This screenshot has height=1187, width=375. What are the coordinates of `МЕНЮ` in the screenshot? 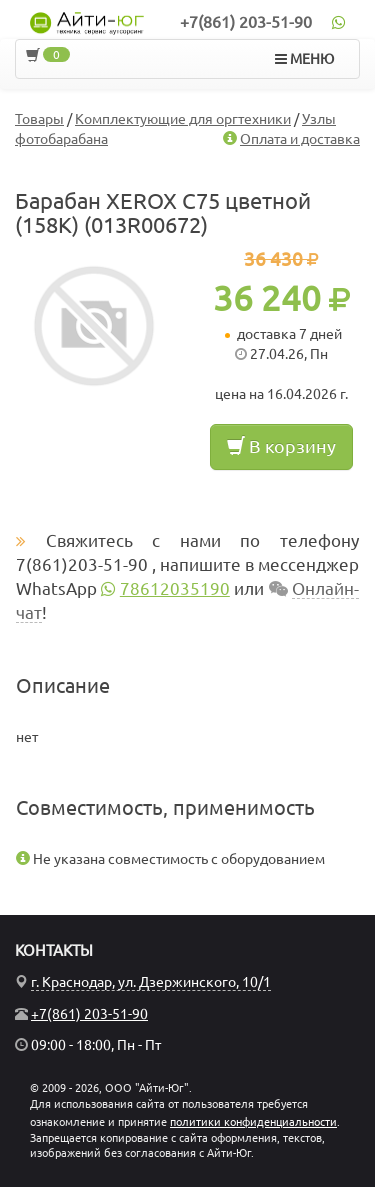 It's located at (304, 59).